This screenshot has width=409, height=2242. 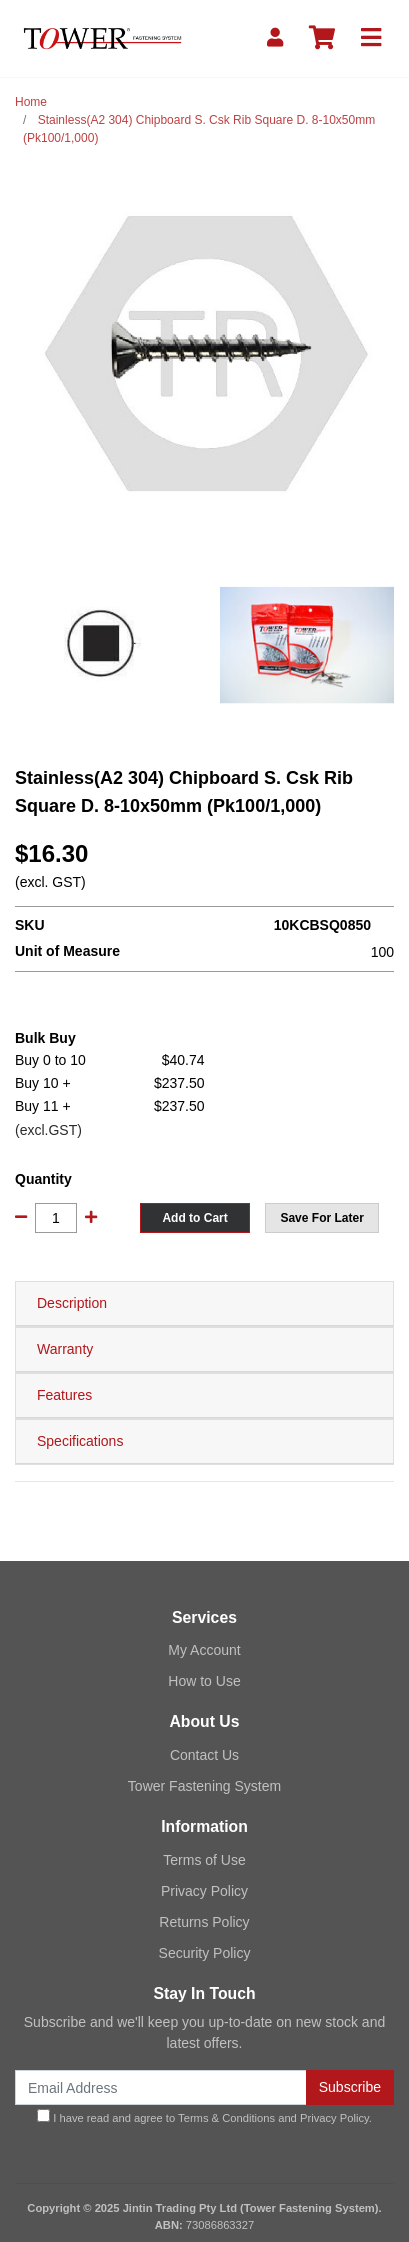 I want to click on [button], so click(x=322, y=1218).